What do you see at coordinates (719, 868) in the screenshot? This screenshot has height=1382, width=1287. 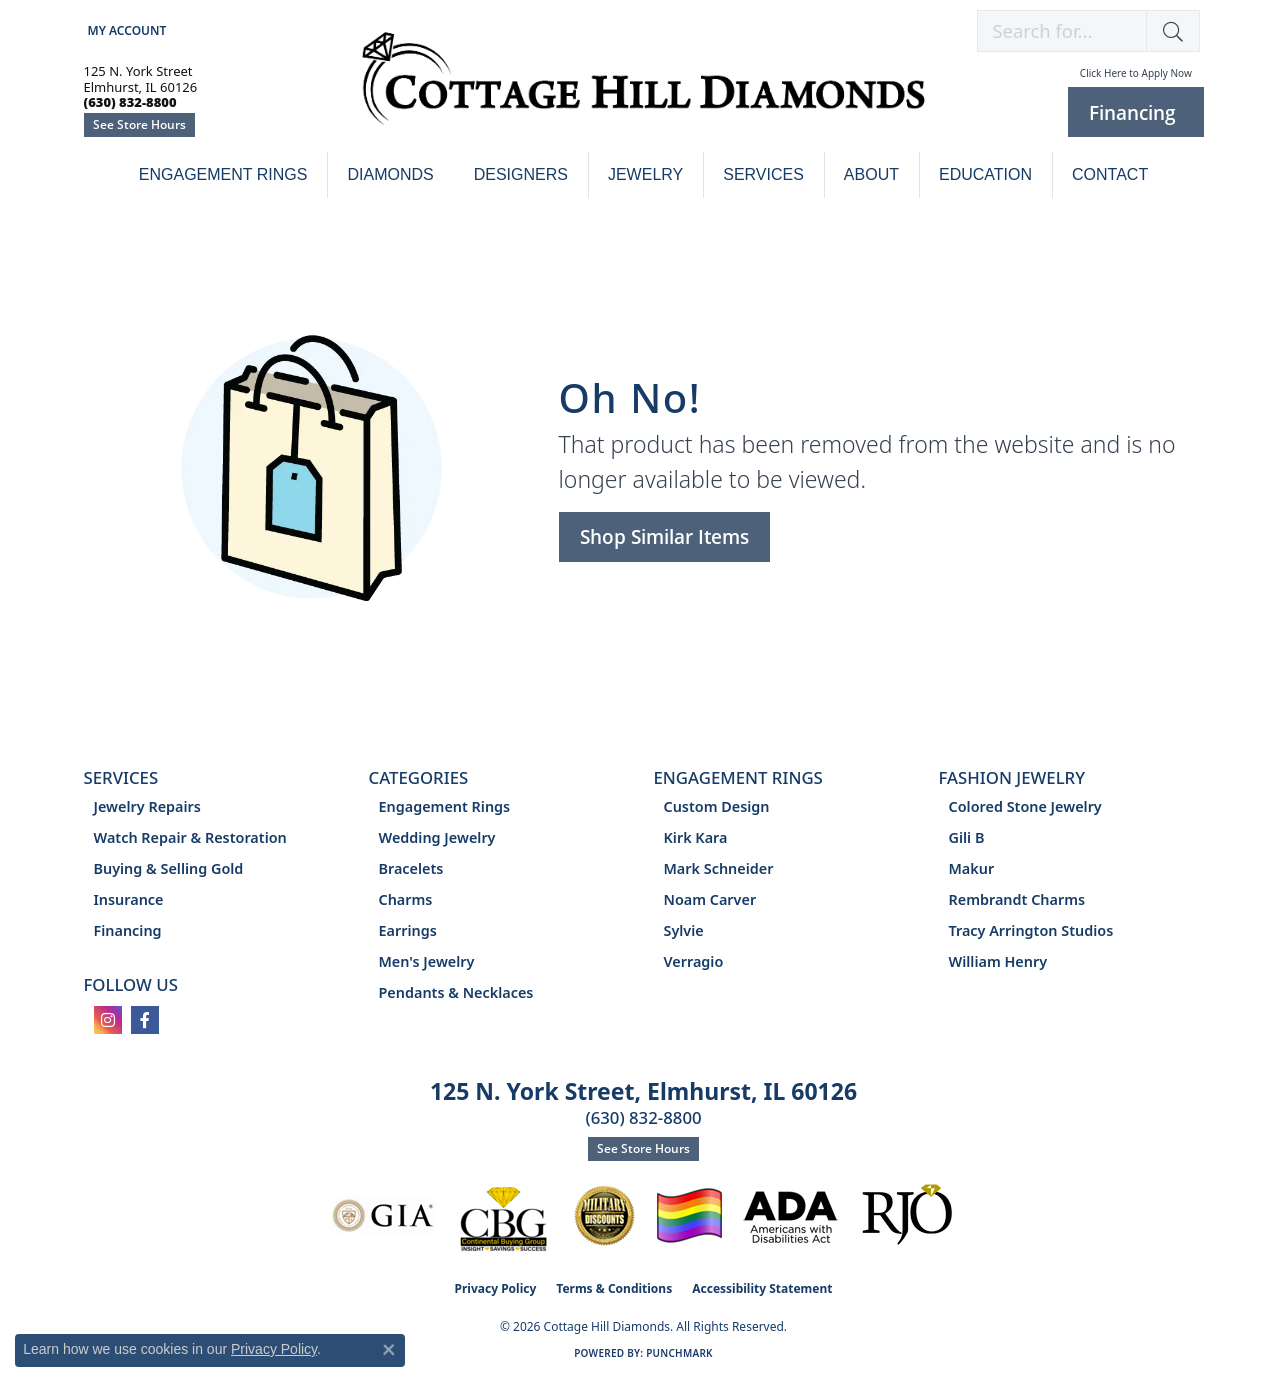 I see `Mark Schneider` at bounding box center [719, 868].